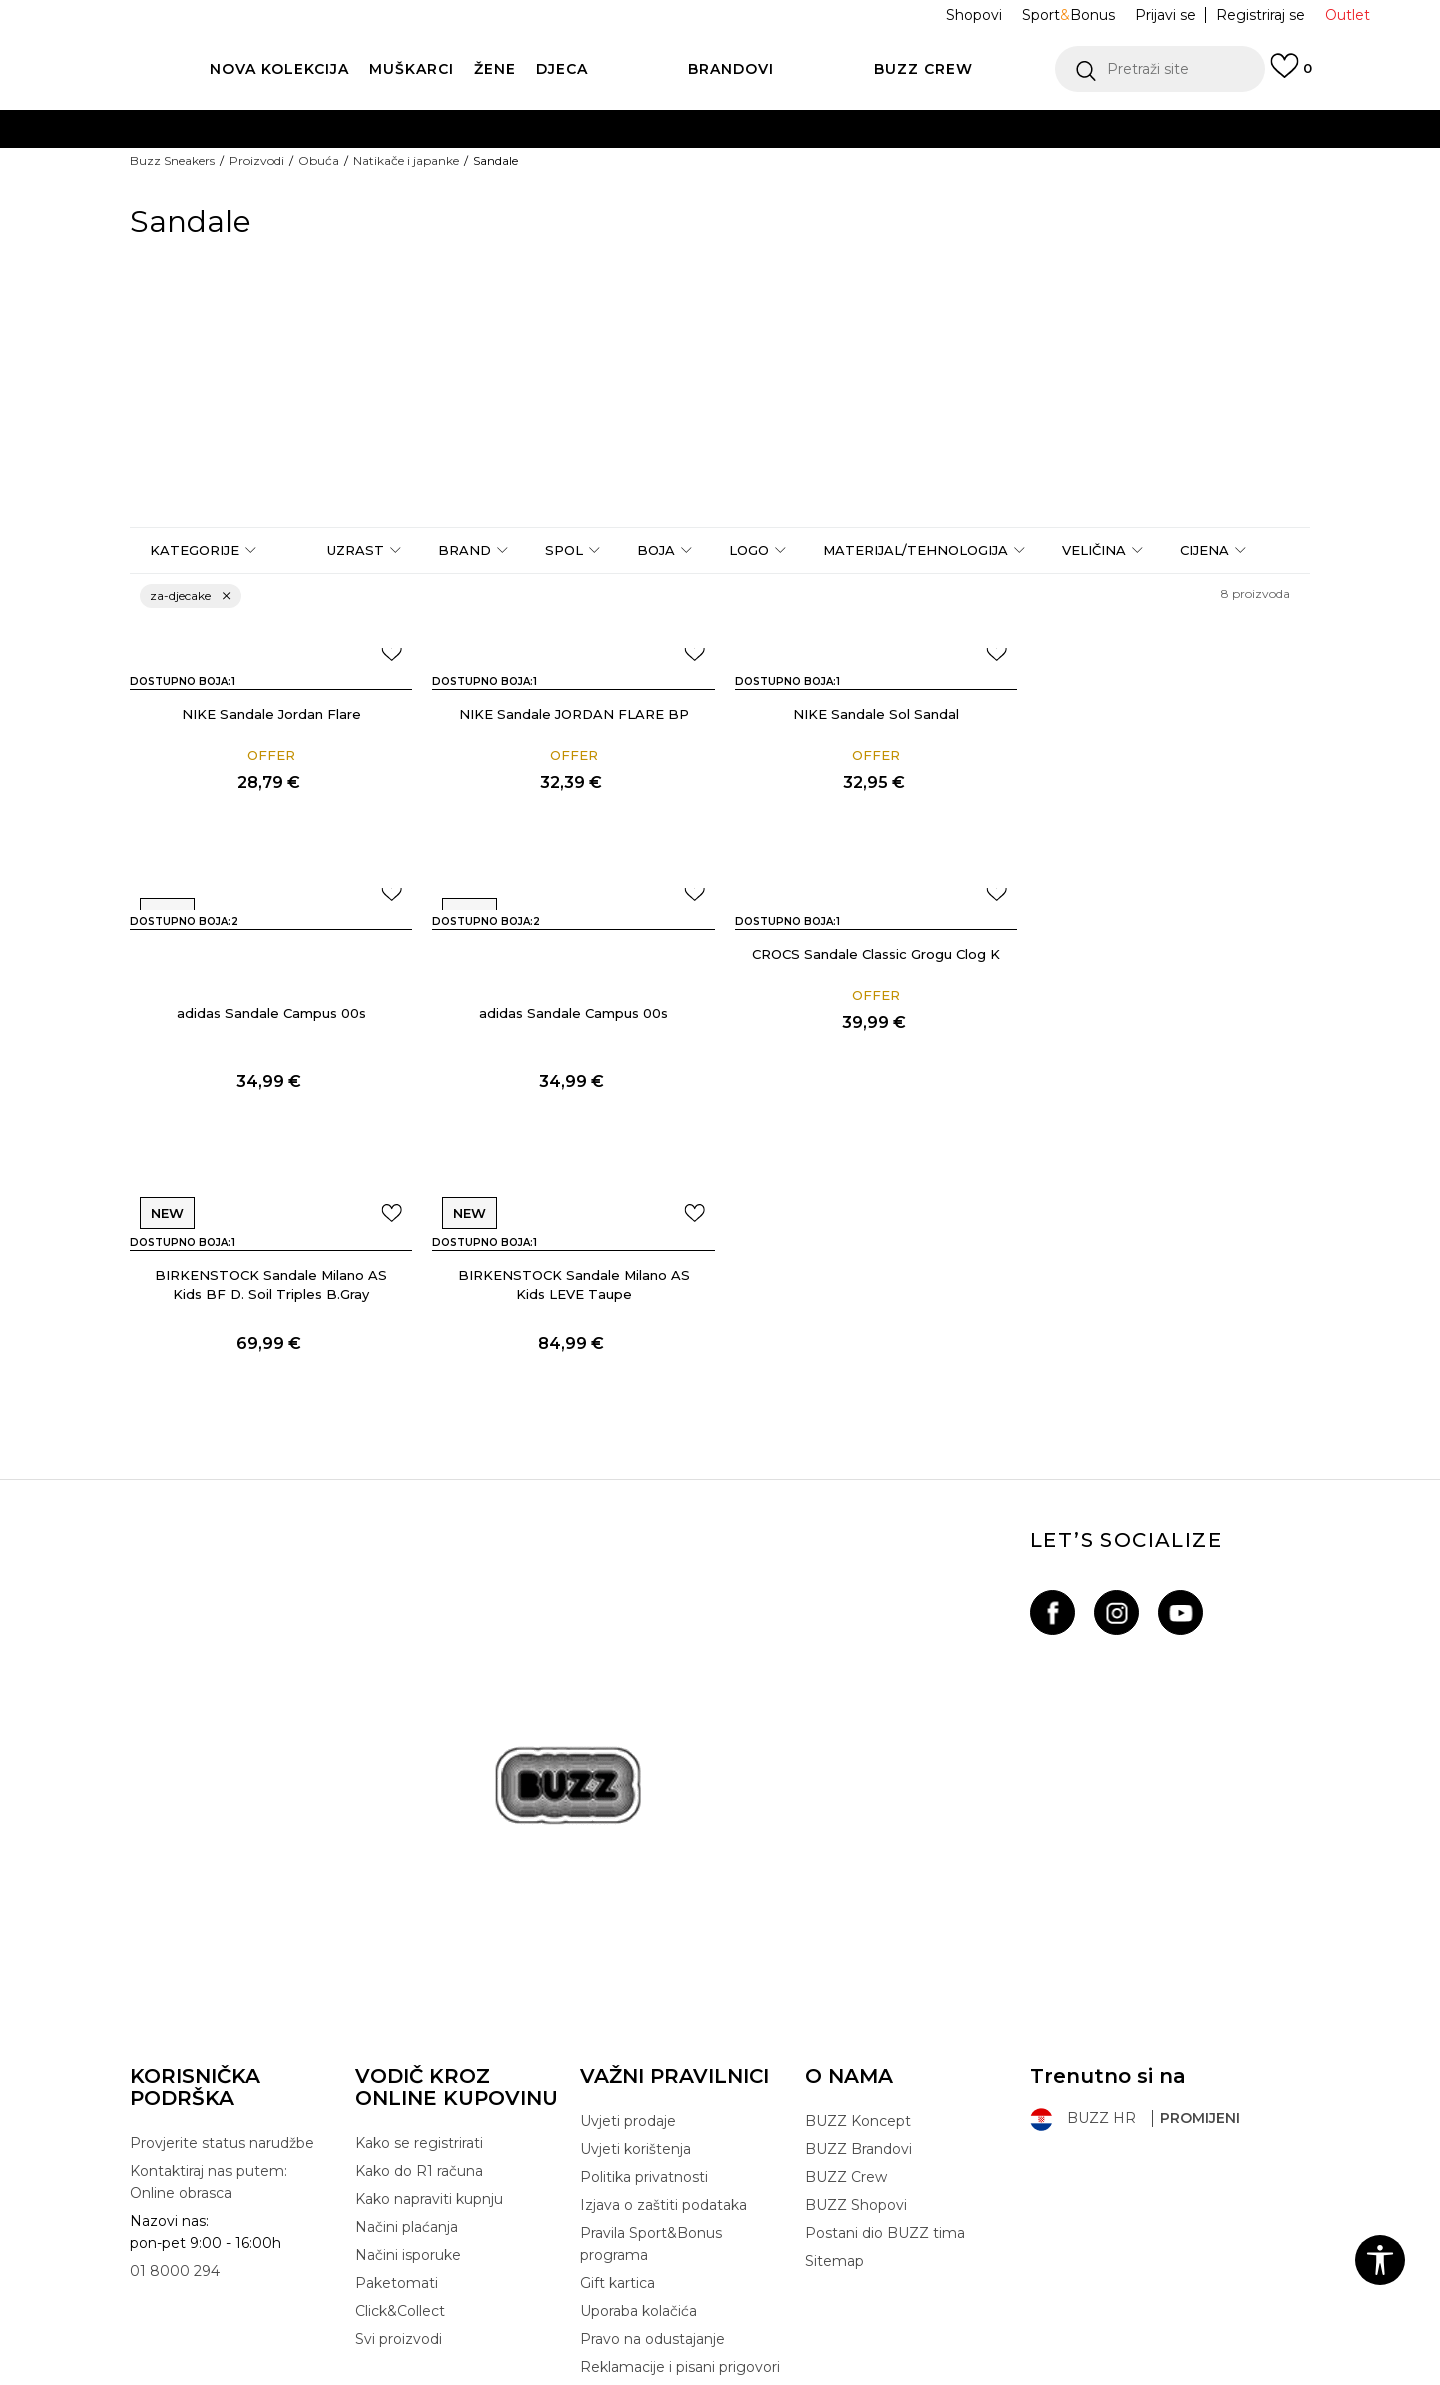 This screenshot has height=2385, width=1440. What do you see at coordinates (858, 1918) in the screenshot?
I see `BUZZ Koncept` at bounding box center [858, 1918].